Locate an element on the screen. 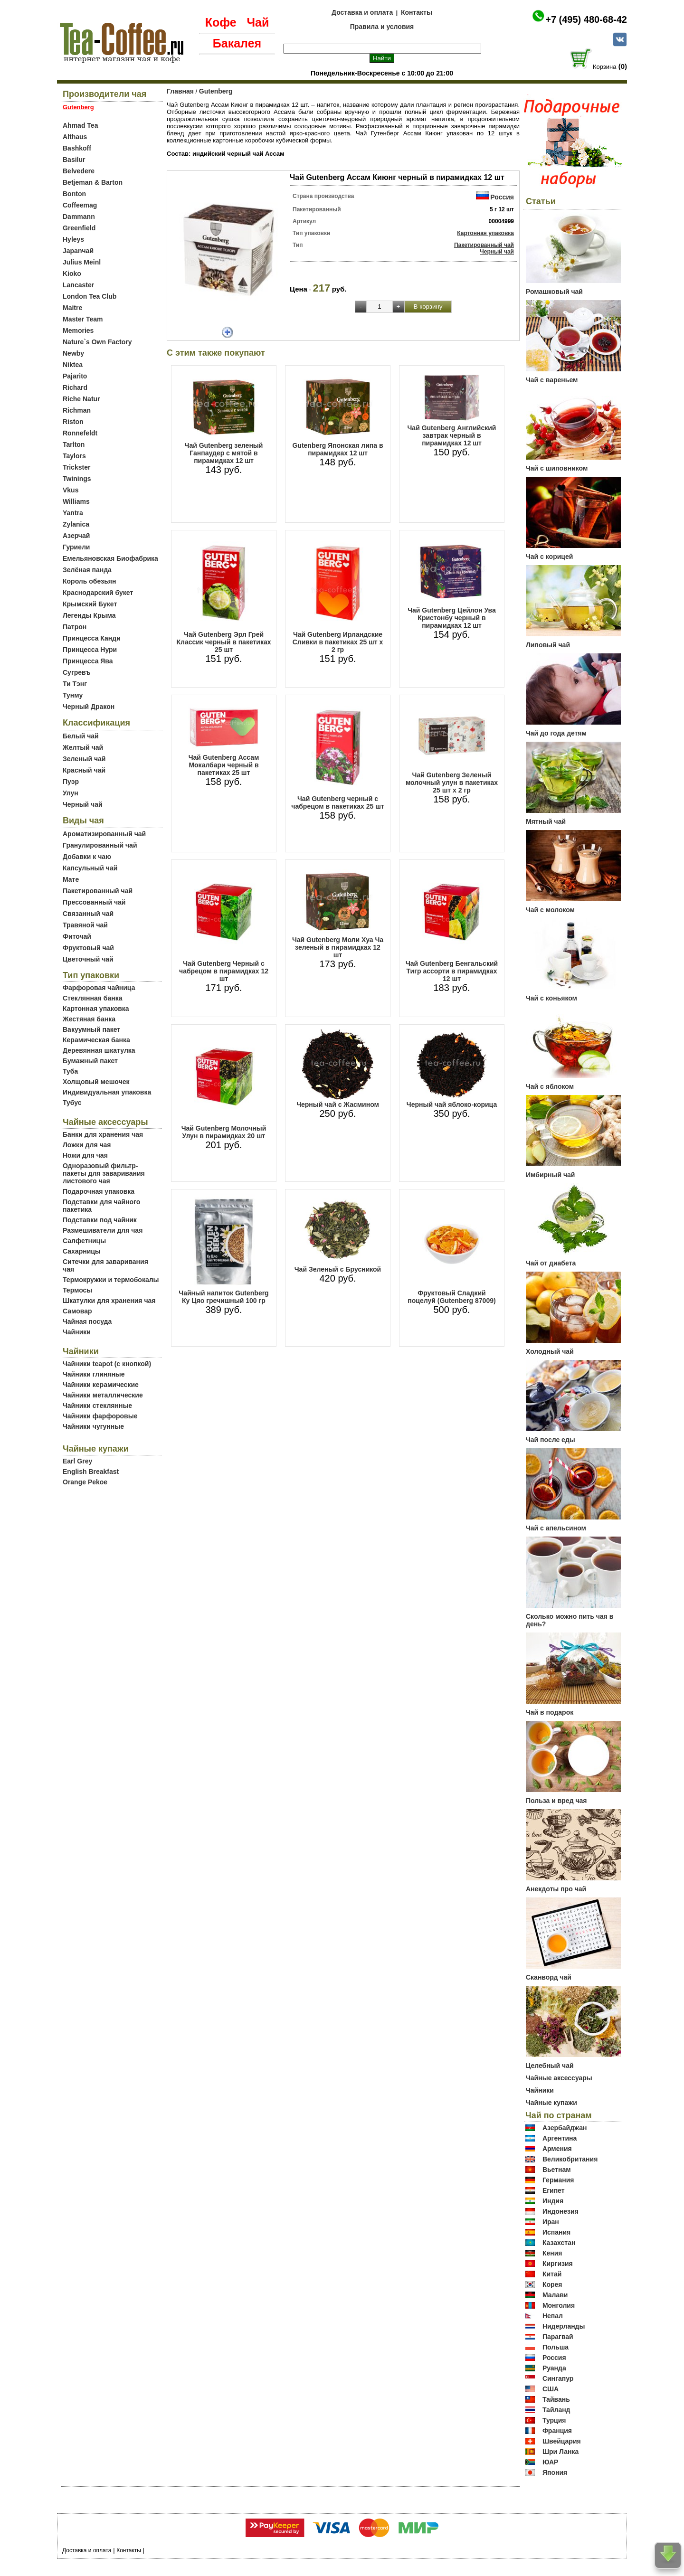  Richman is located at coordinates (77, 410).